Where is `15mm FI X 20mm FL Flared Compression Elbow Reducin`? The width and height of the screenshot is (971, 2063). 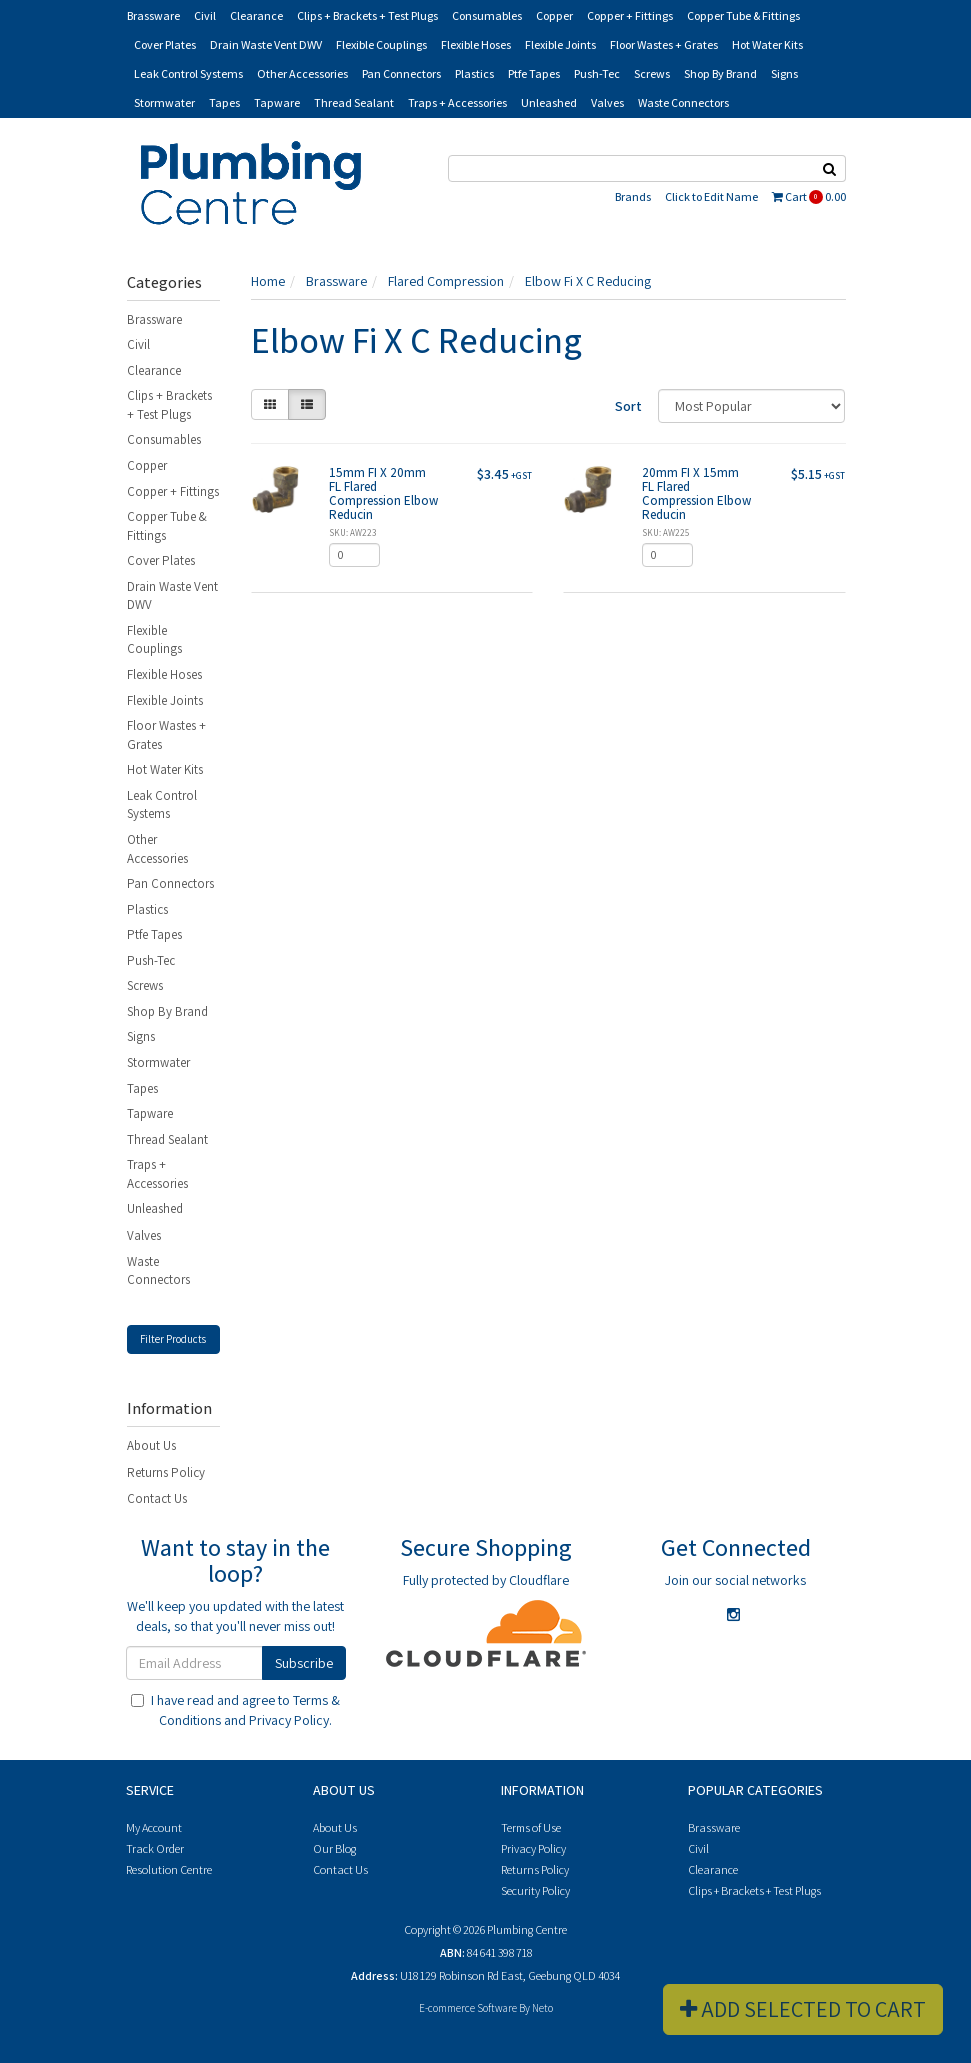
15mm FI X 20mm FL Flared Compression Elbow Reducin is located at coordinates (383, 494).